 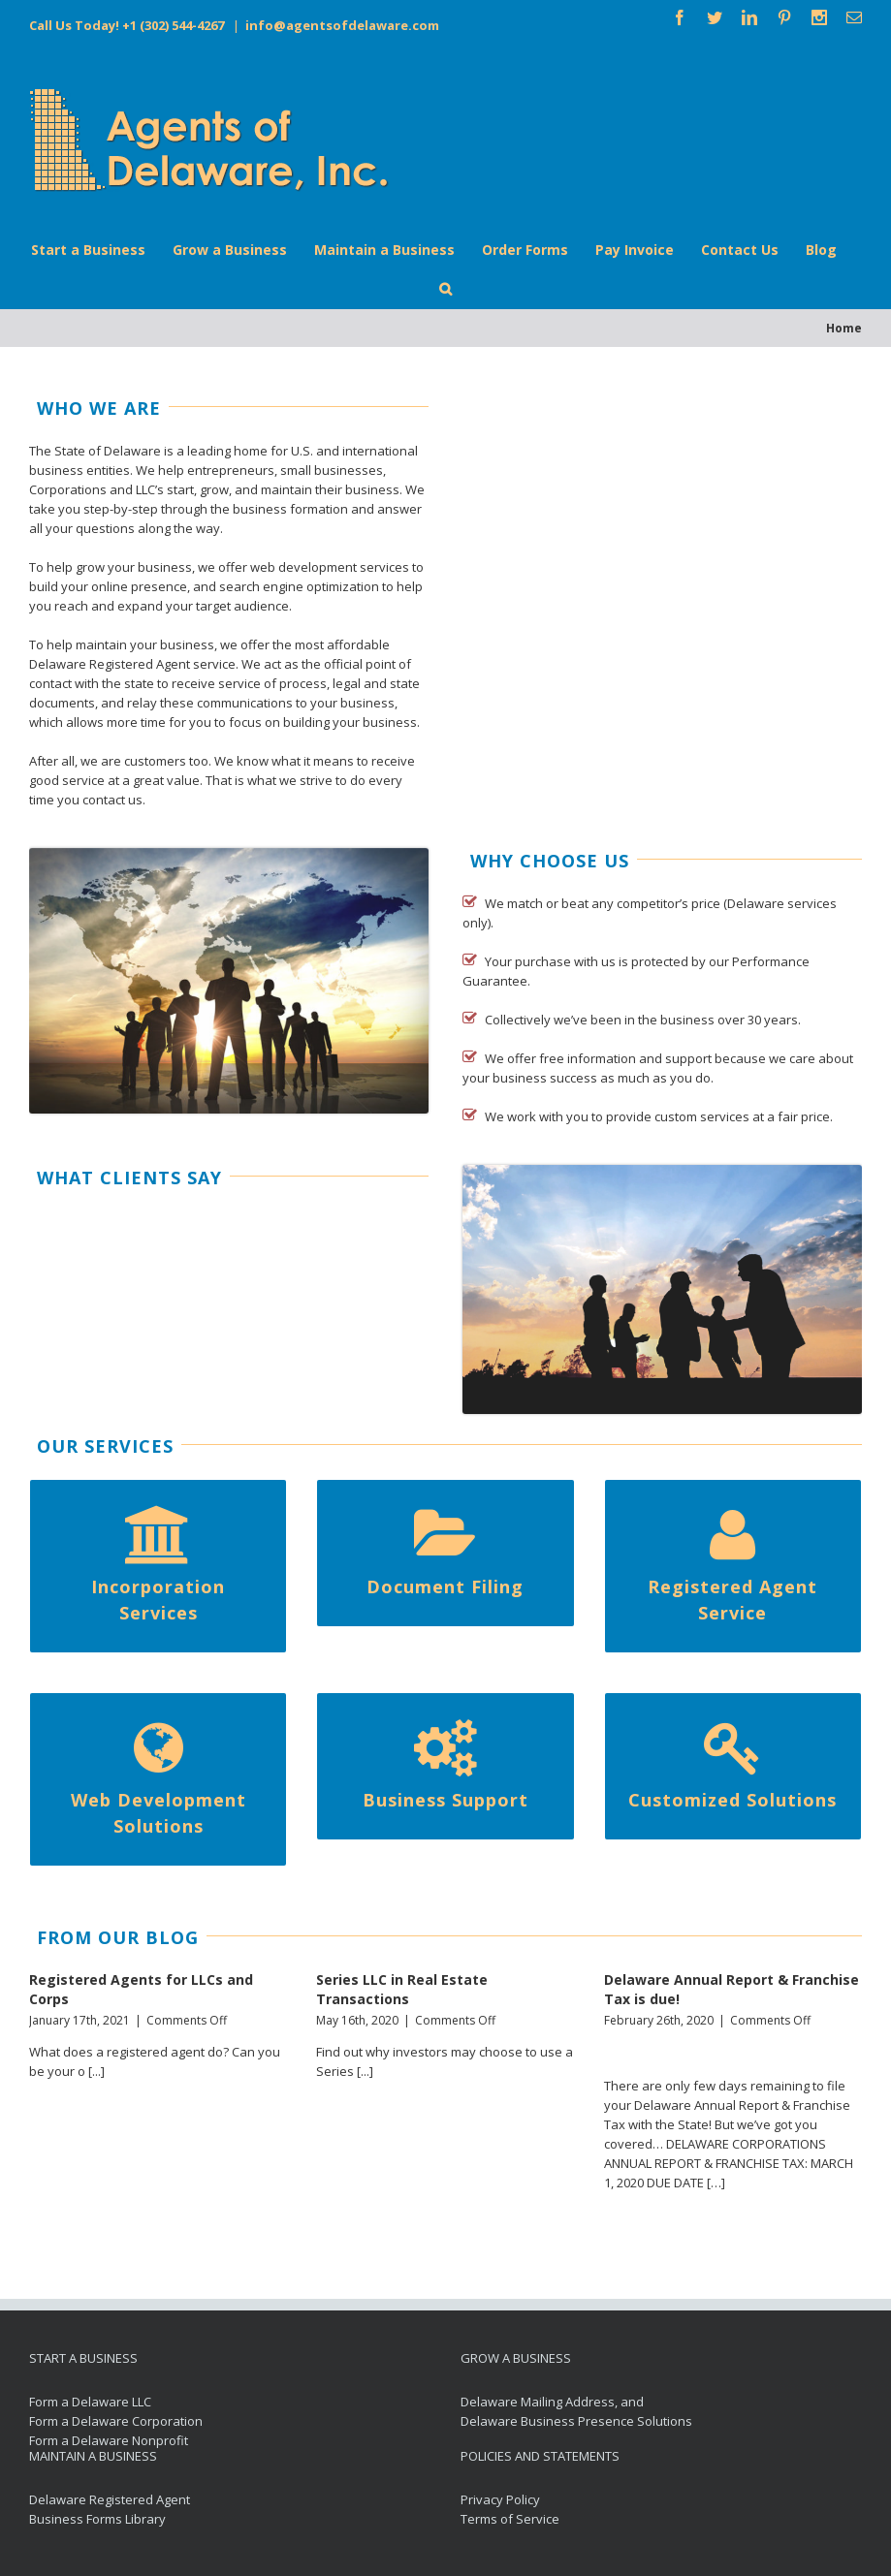 What do you see at coordinates (510, 2519) in the screenshot?
I see `Terms of Service` at bounding box center [510, 2519].